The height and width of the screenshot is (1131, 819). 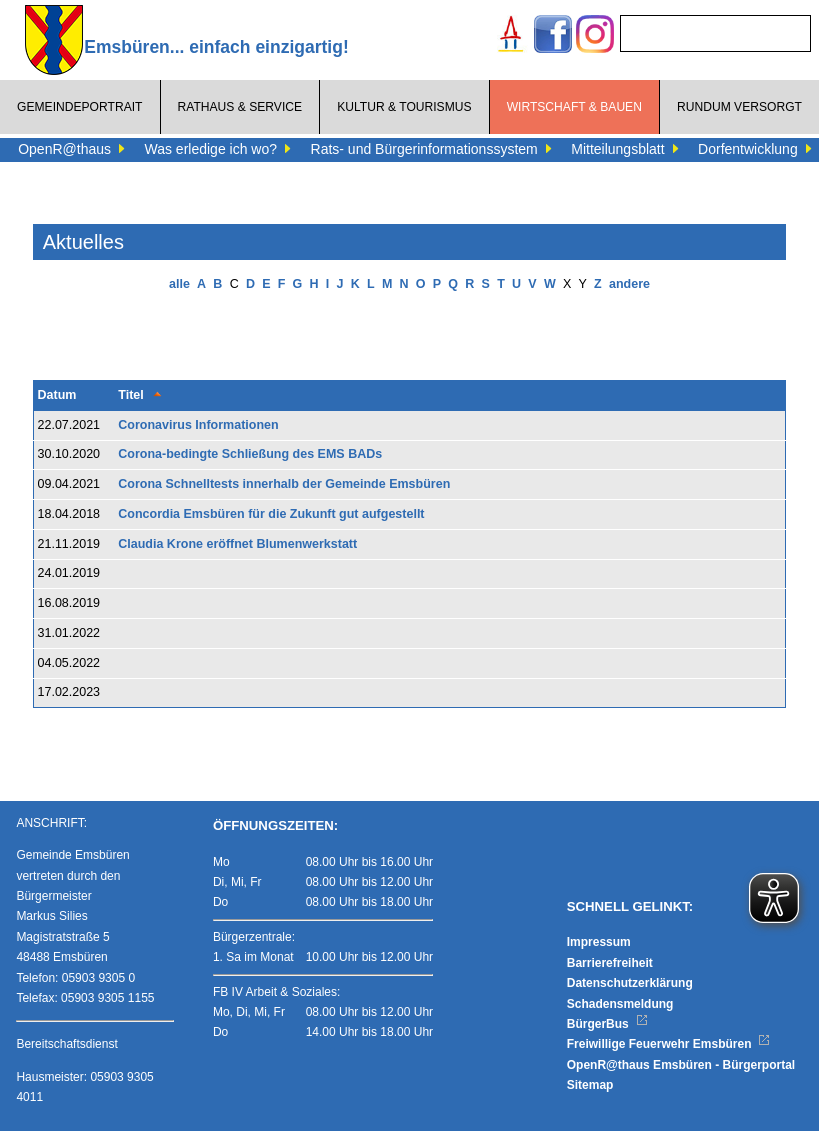 What do you see at coordinates (237, 544) in the screenshot?
I see `Claudia Krone eröffnet Blumenwerkstatt` at bounding box center [237, 544].